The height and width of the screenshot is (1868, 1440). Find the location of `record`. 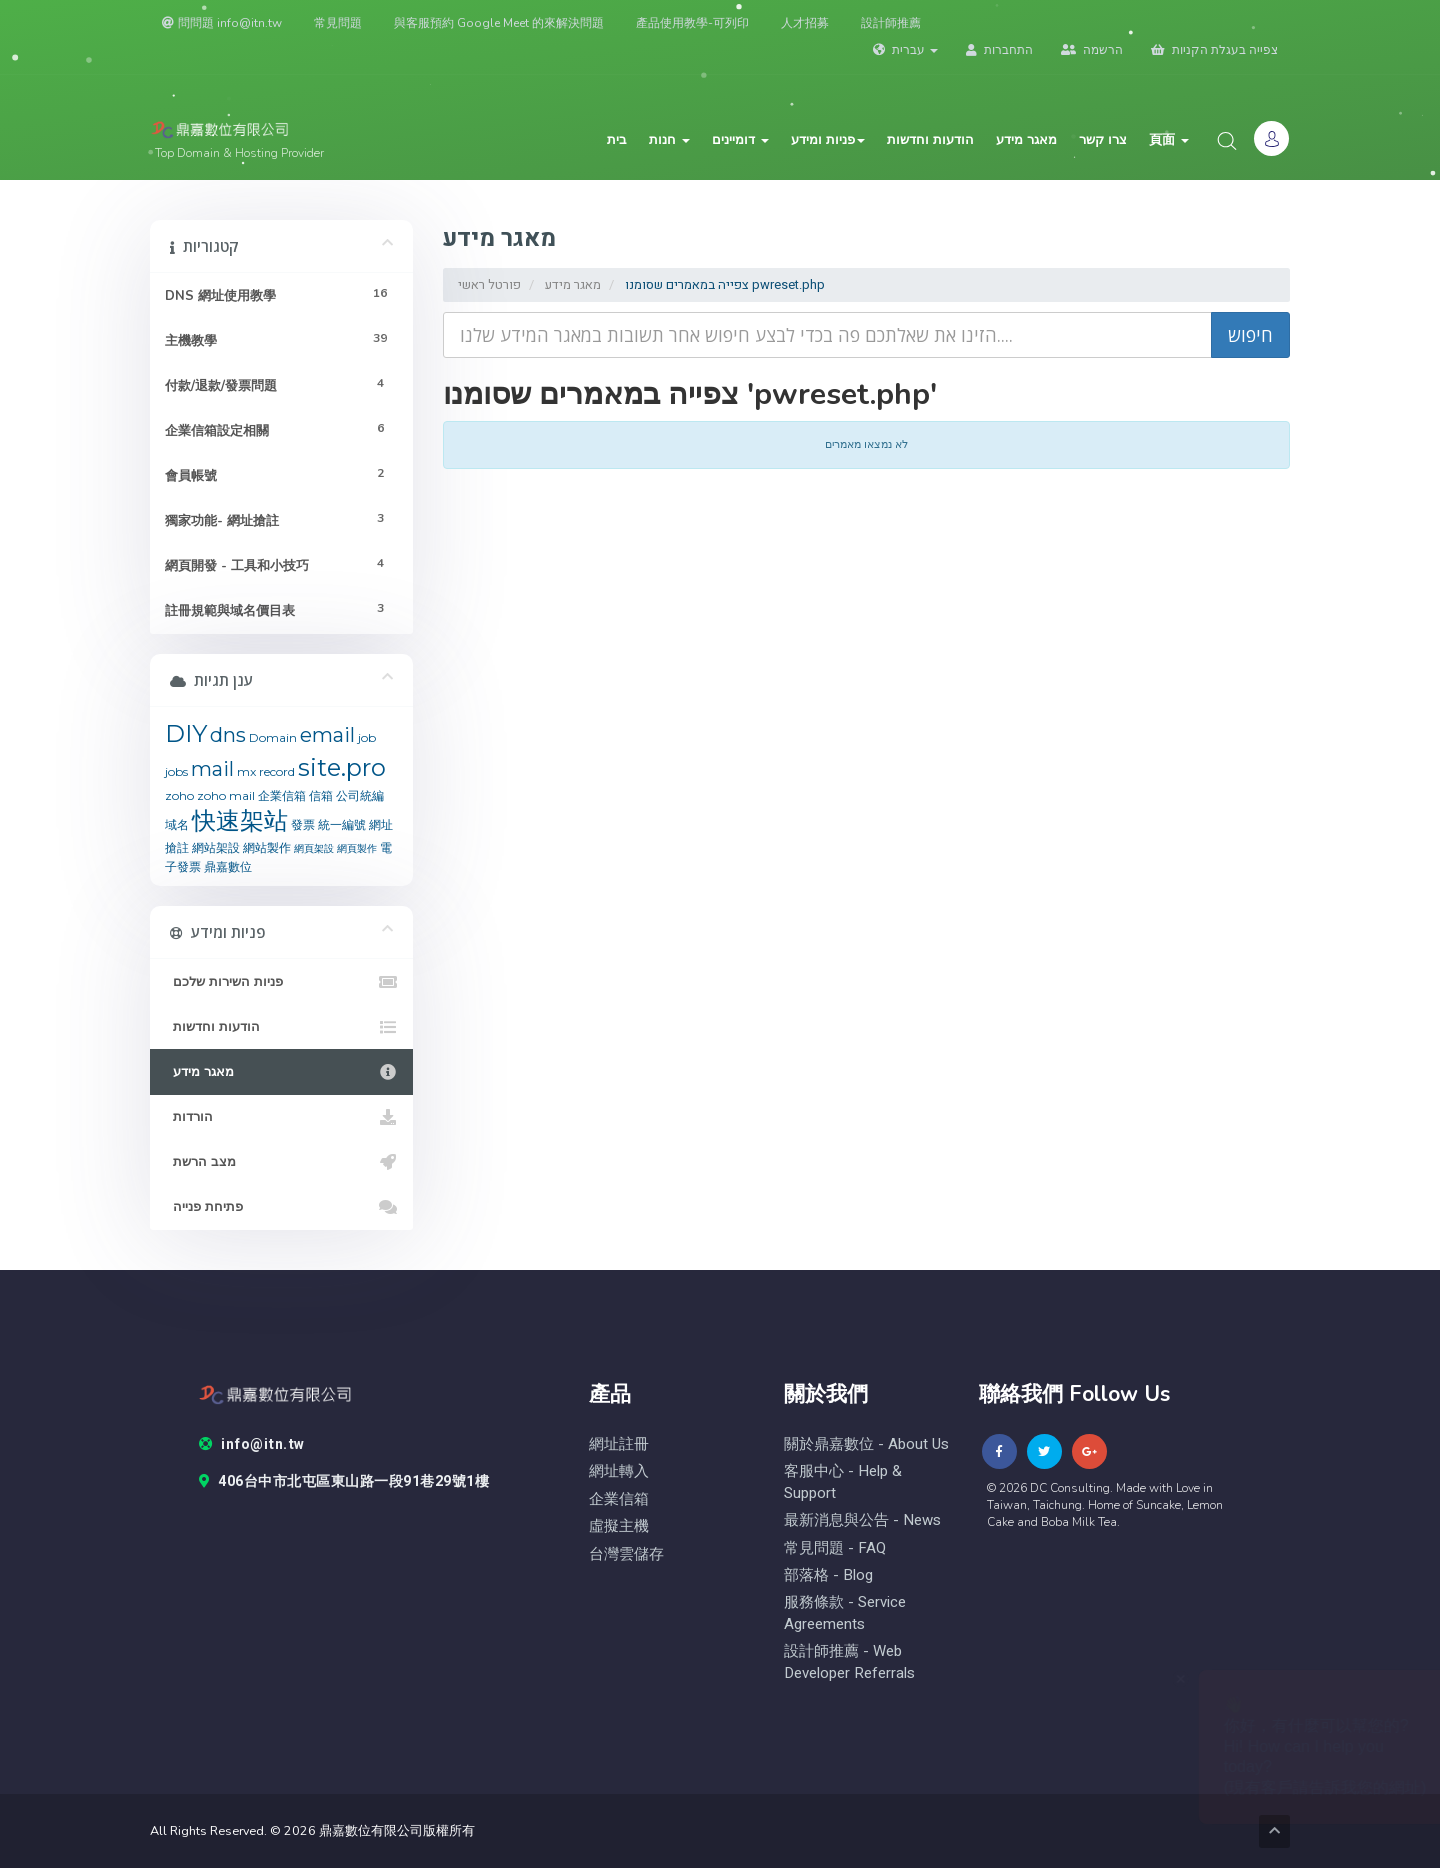

record is located at coordinates (277, 771).